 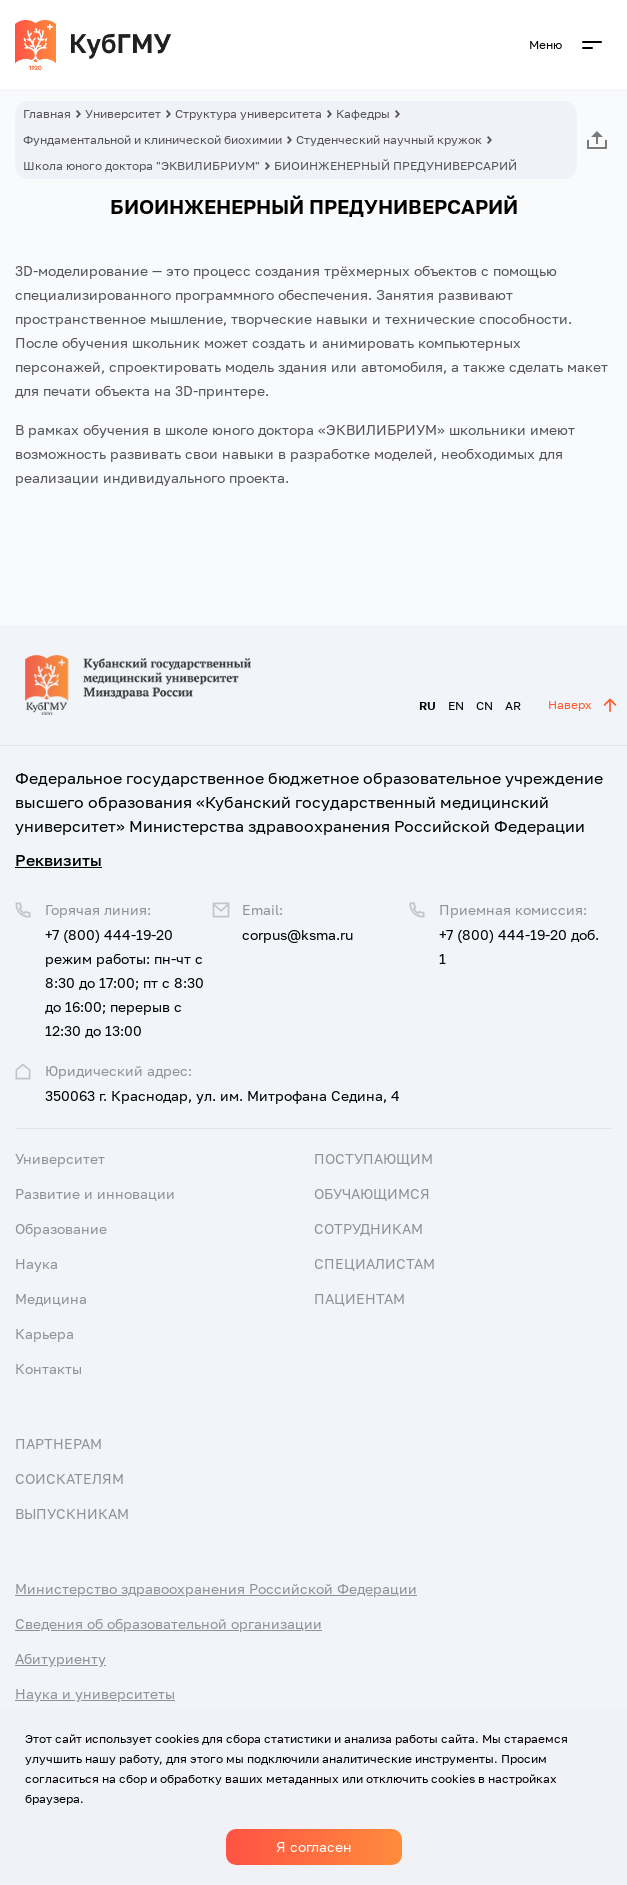 I want to click on Развитие и инновации, so click(x=95, y=1193).